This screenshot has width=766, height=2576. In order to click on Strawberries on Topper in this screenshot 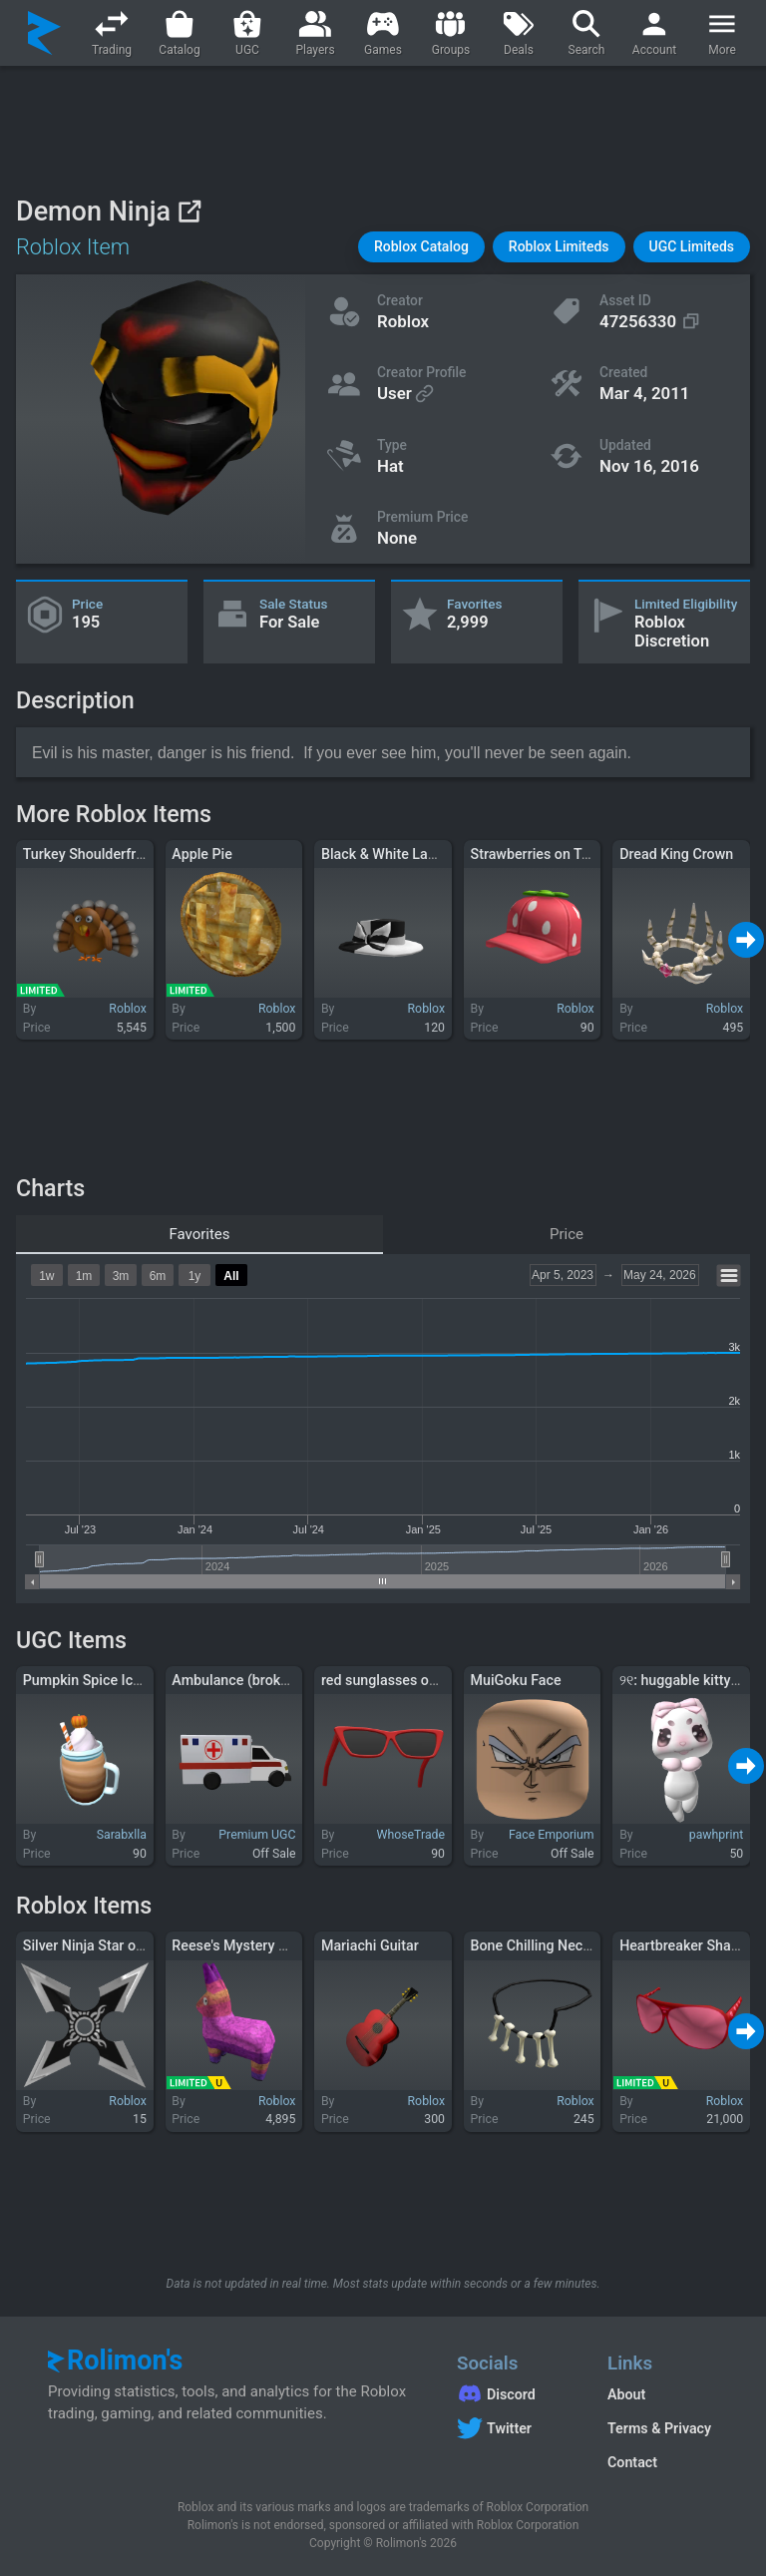, I will do `click(544, 854)`.